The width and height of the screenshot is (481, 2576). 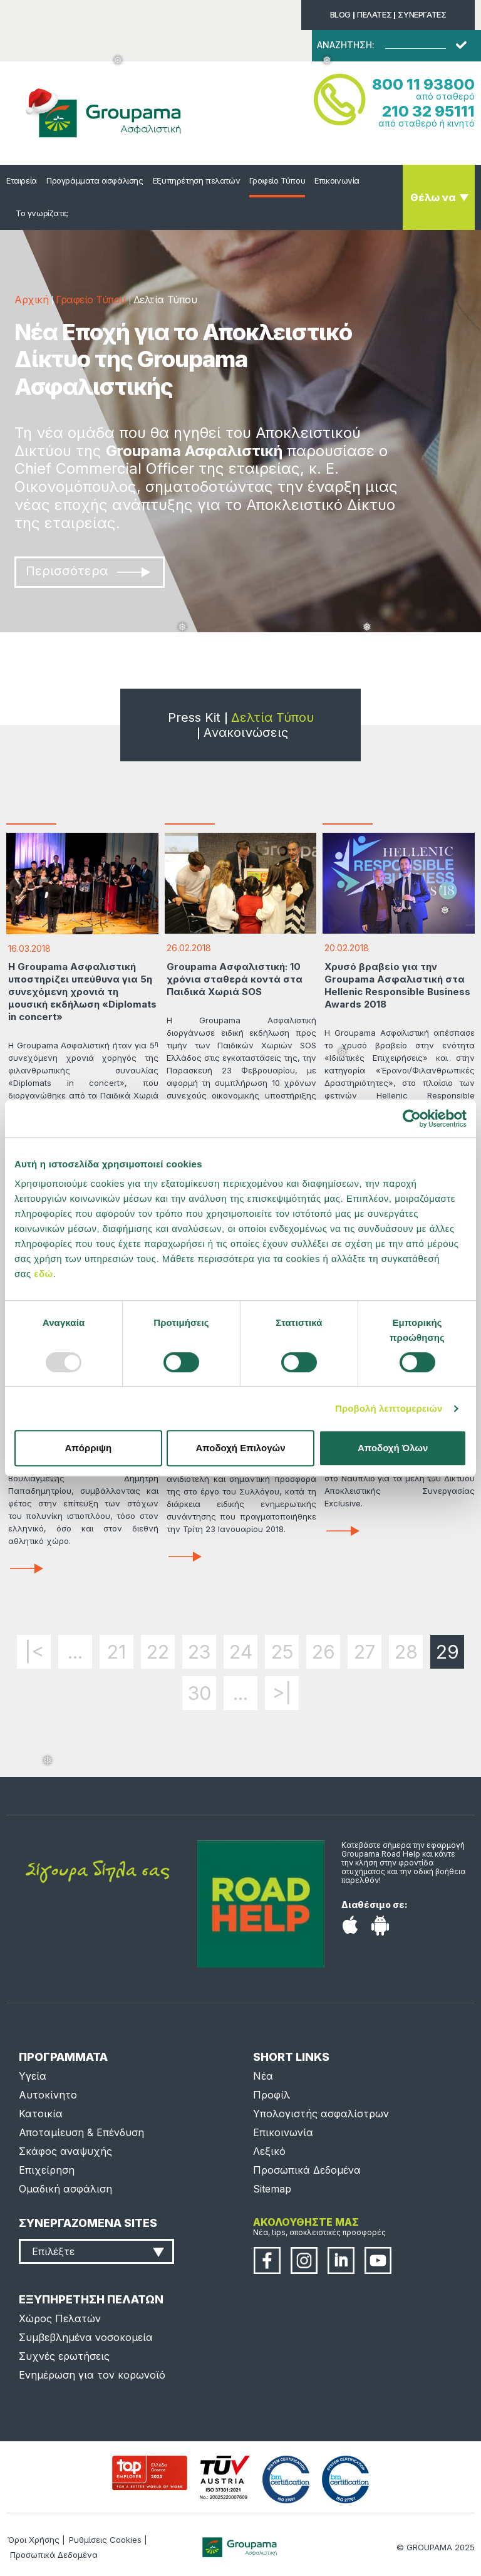 What do you see at coordinates (64, 2356) in the screenshot?
I see `Συχνές ερωτήσεις` at bounding box center [64, 2356].